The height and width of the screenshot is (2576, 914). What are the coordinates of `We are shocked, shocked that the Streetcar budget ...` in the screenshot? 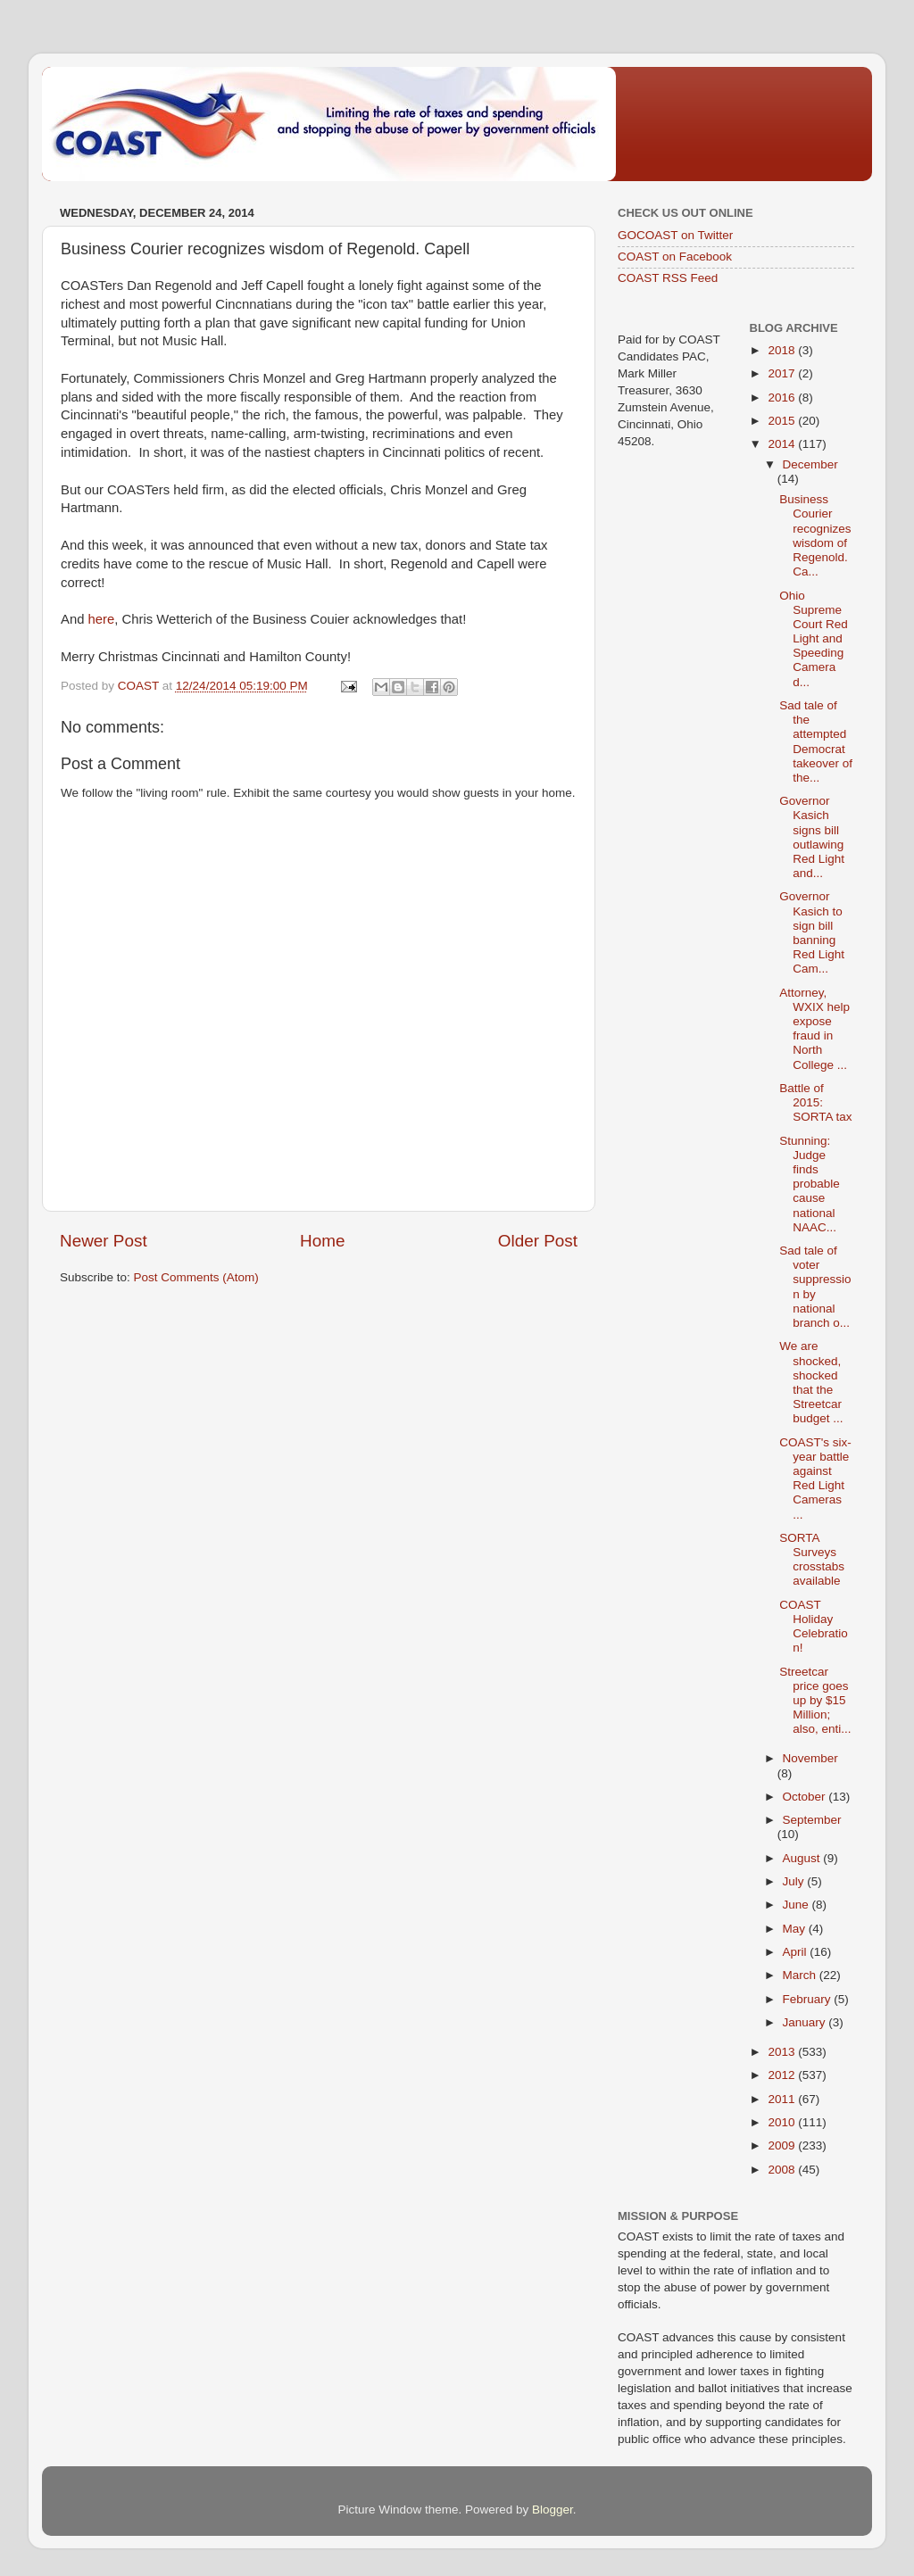 It's located at (811, 1382).